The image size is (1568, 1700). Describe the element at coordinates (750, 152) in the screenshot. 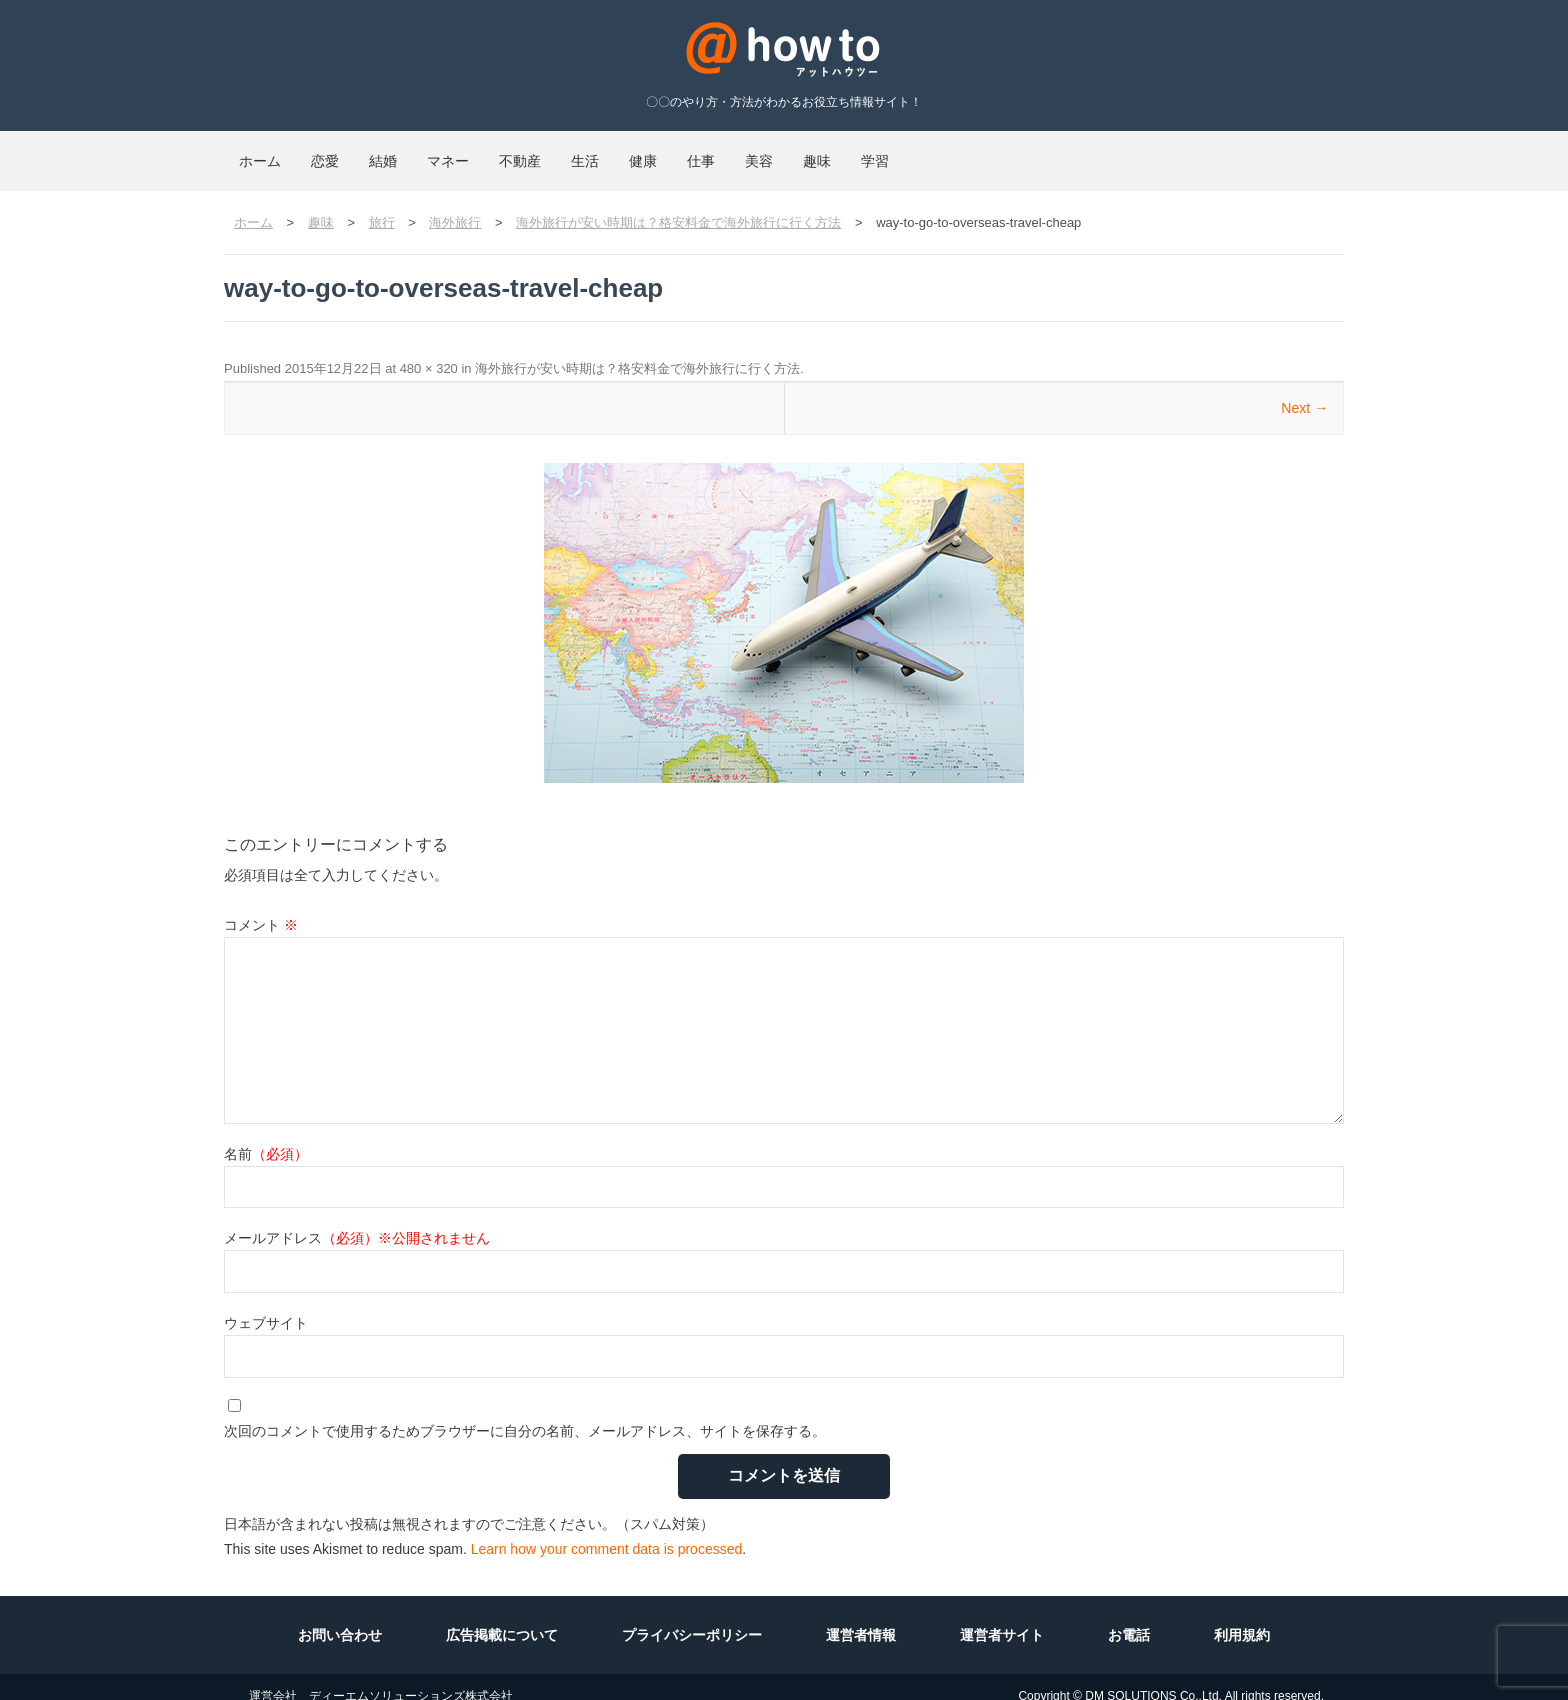

I see `生活` at that location.